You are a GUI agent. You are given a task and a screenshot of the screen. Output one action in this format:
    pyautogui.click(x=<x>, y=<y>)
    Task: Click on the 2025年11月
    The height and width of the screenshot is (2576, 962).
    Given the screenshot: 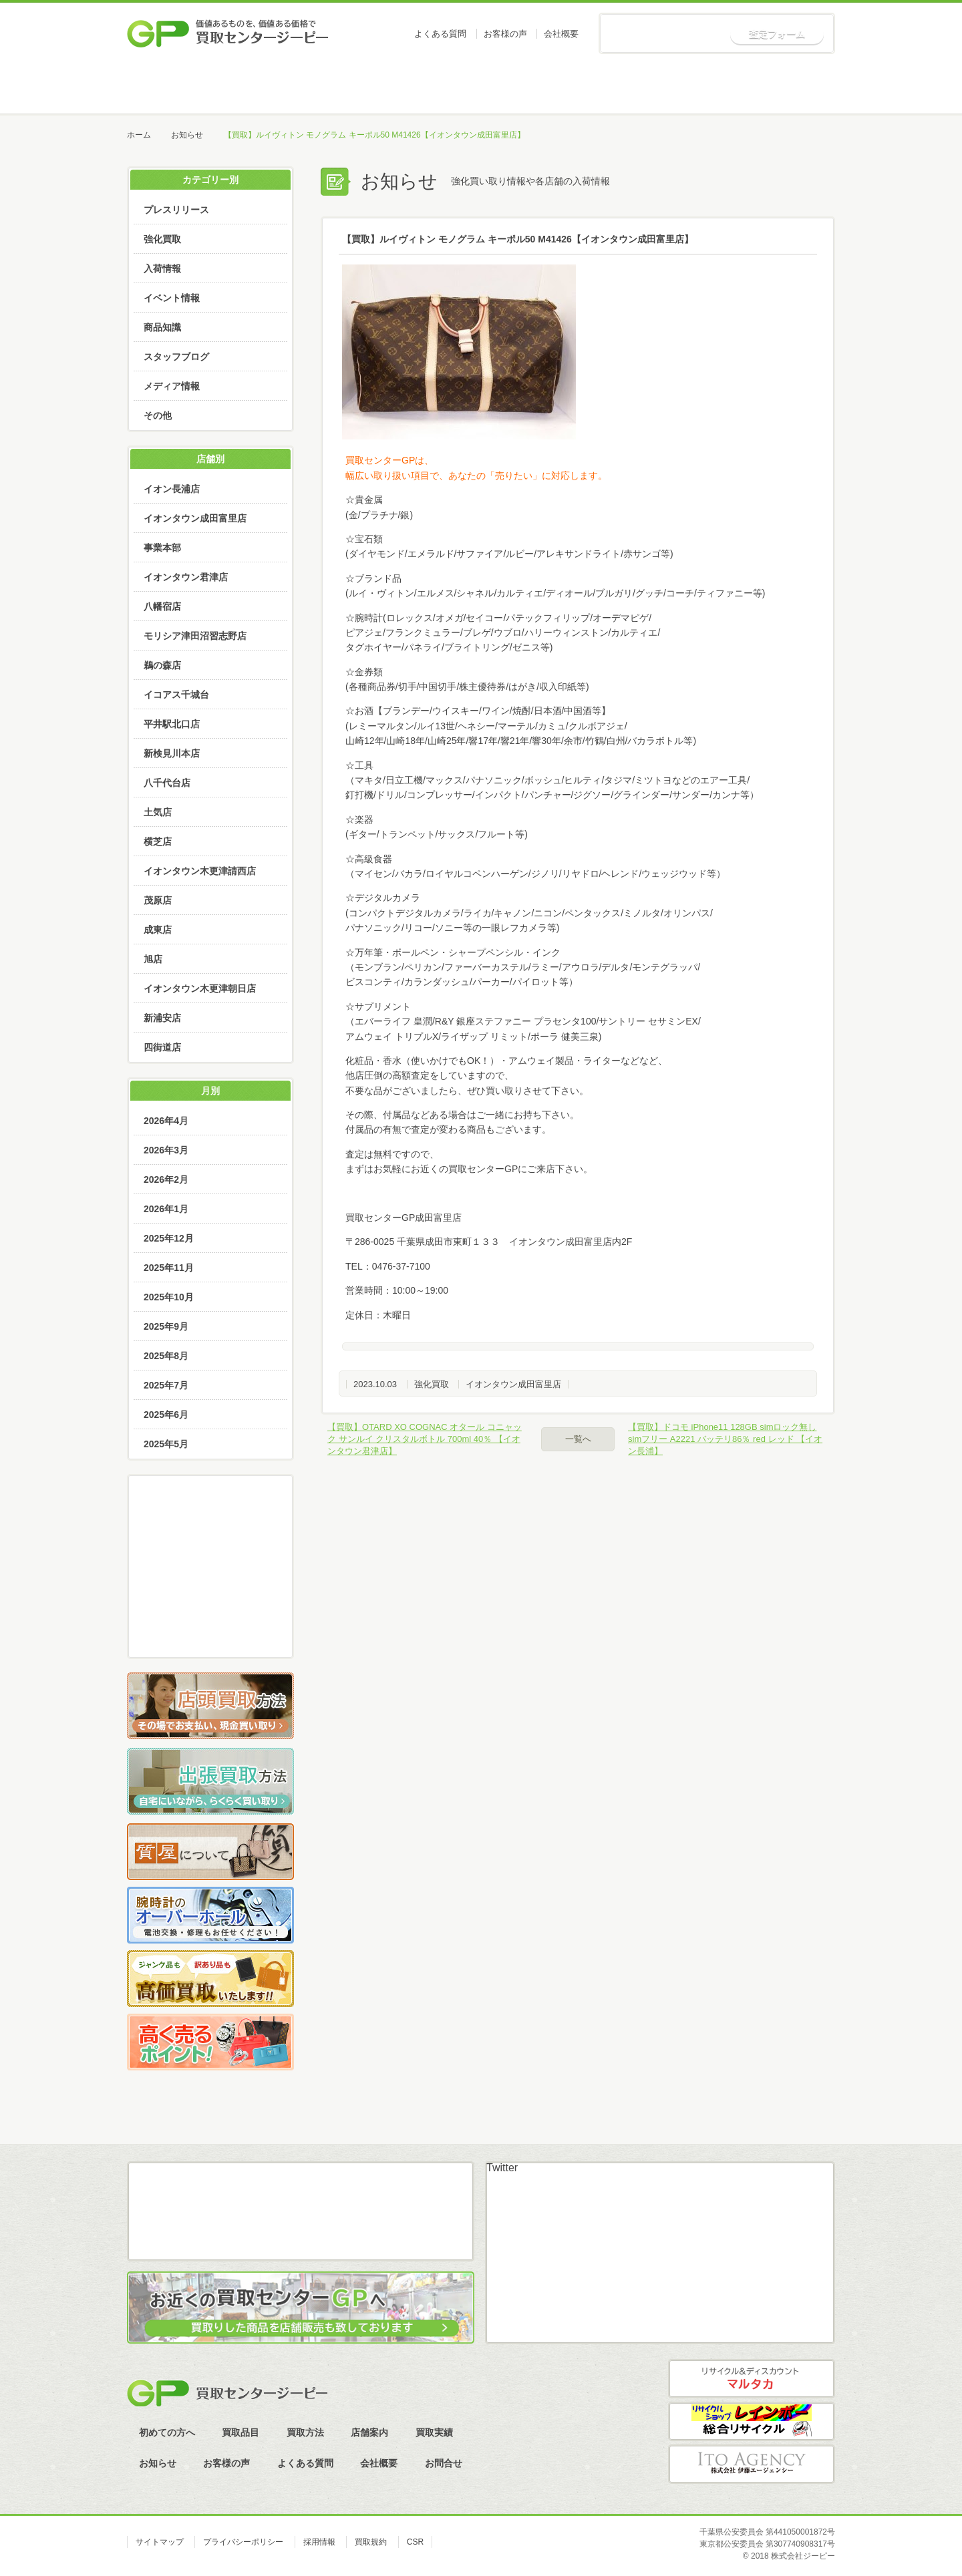 What is the action you would take?
    pyautogui.click(x=169, y=1267)
    